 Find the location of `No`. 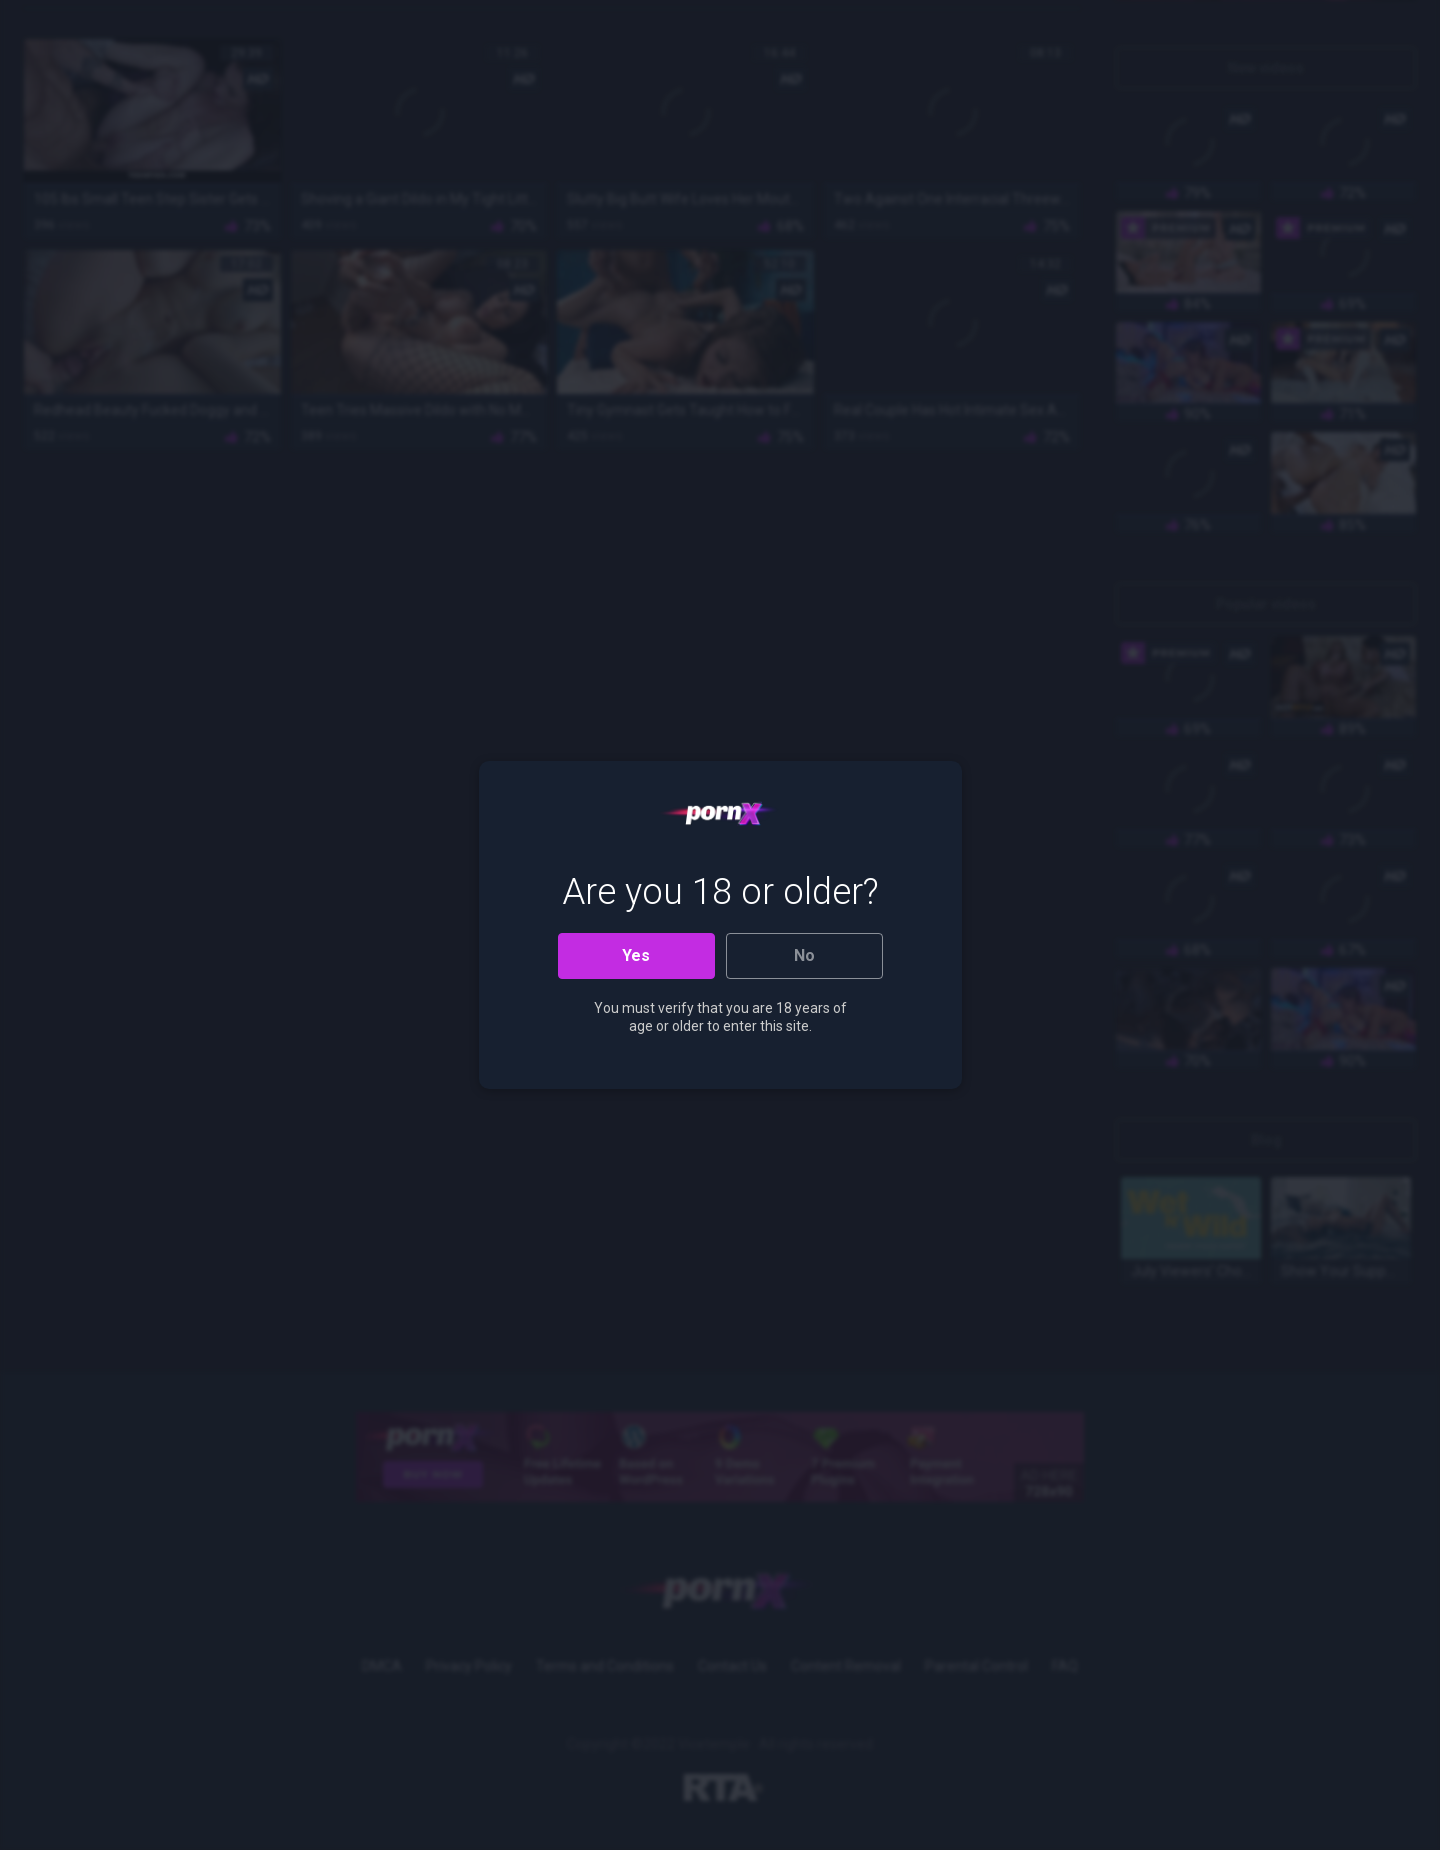

No is located at coordinates (804, 955).